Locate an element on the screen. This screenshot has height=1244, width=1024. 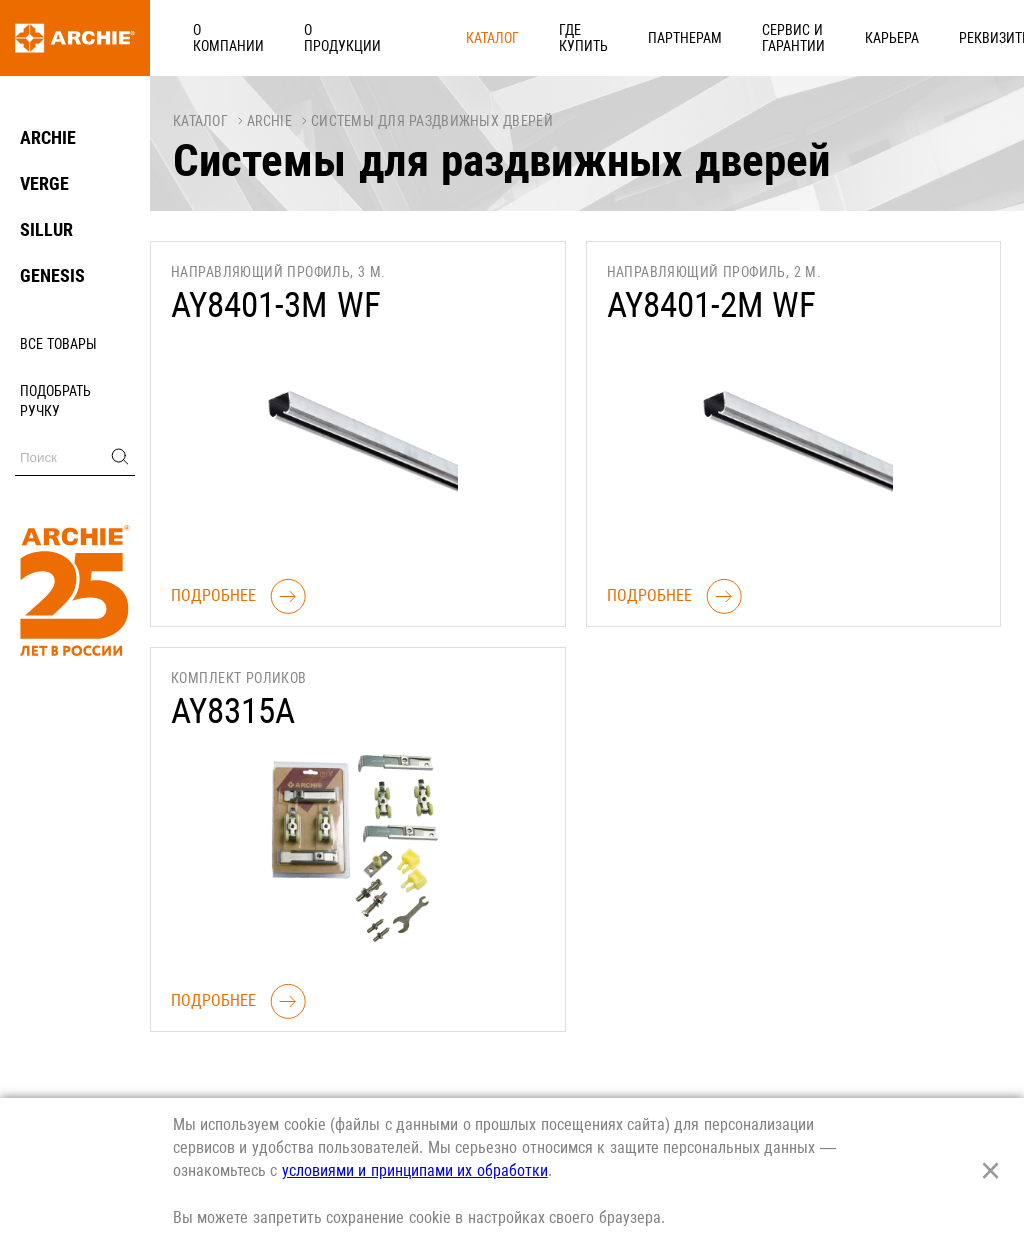
SILLUR is located at coordinates (46, 229).